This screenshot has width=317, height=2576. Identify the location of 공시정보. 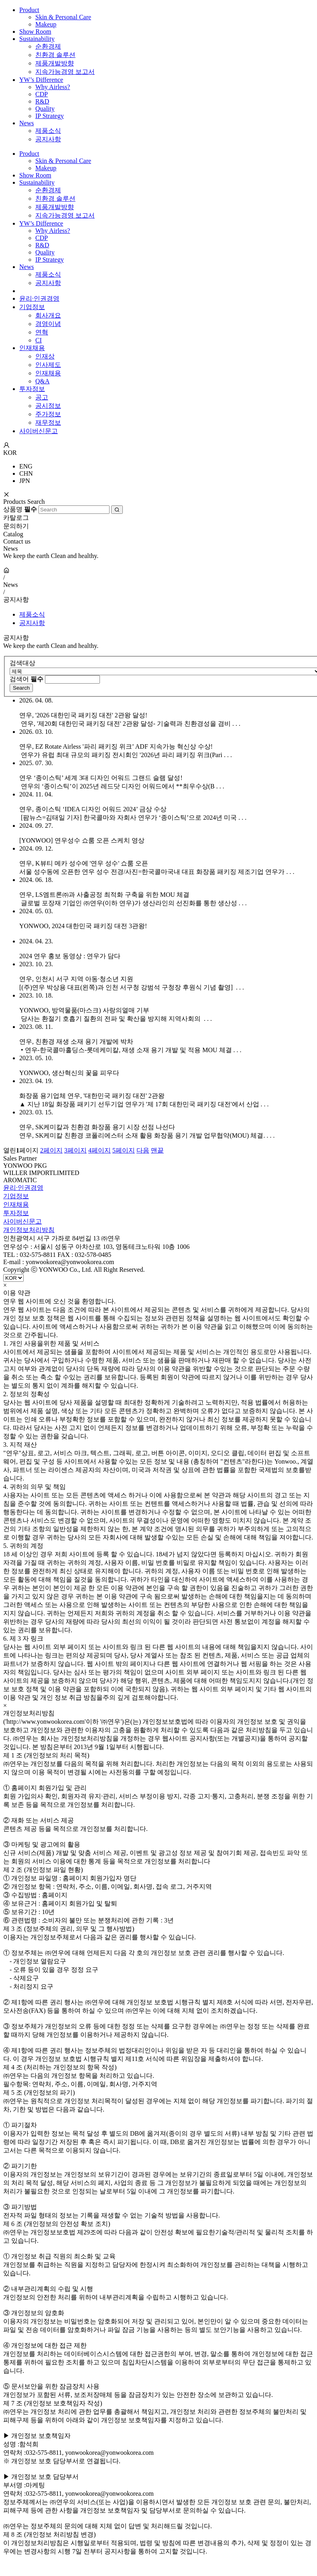
(48, 405).